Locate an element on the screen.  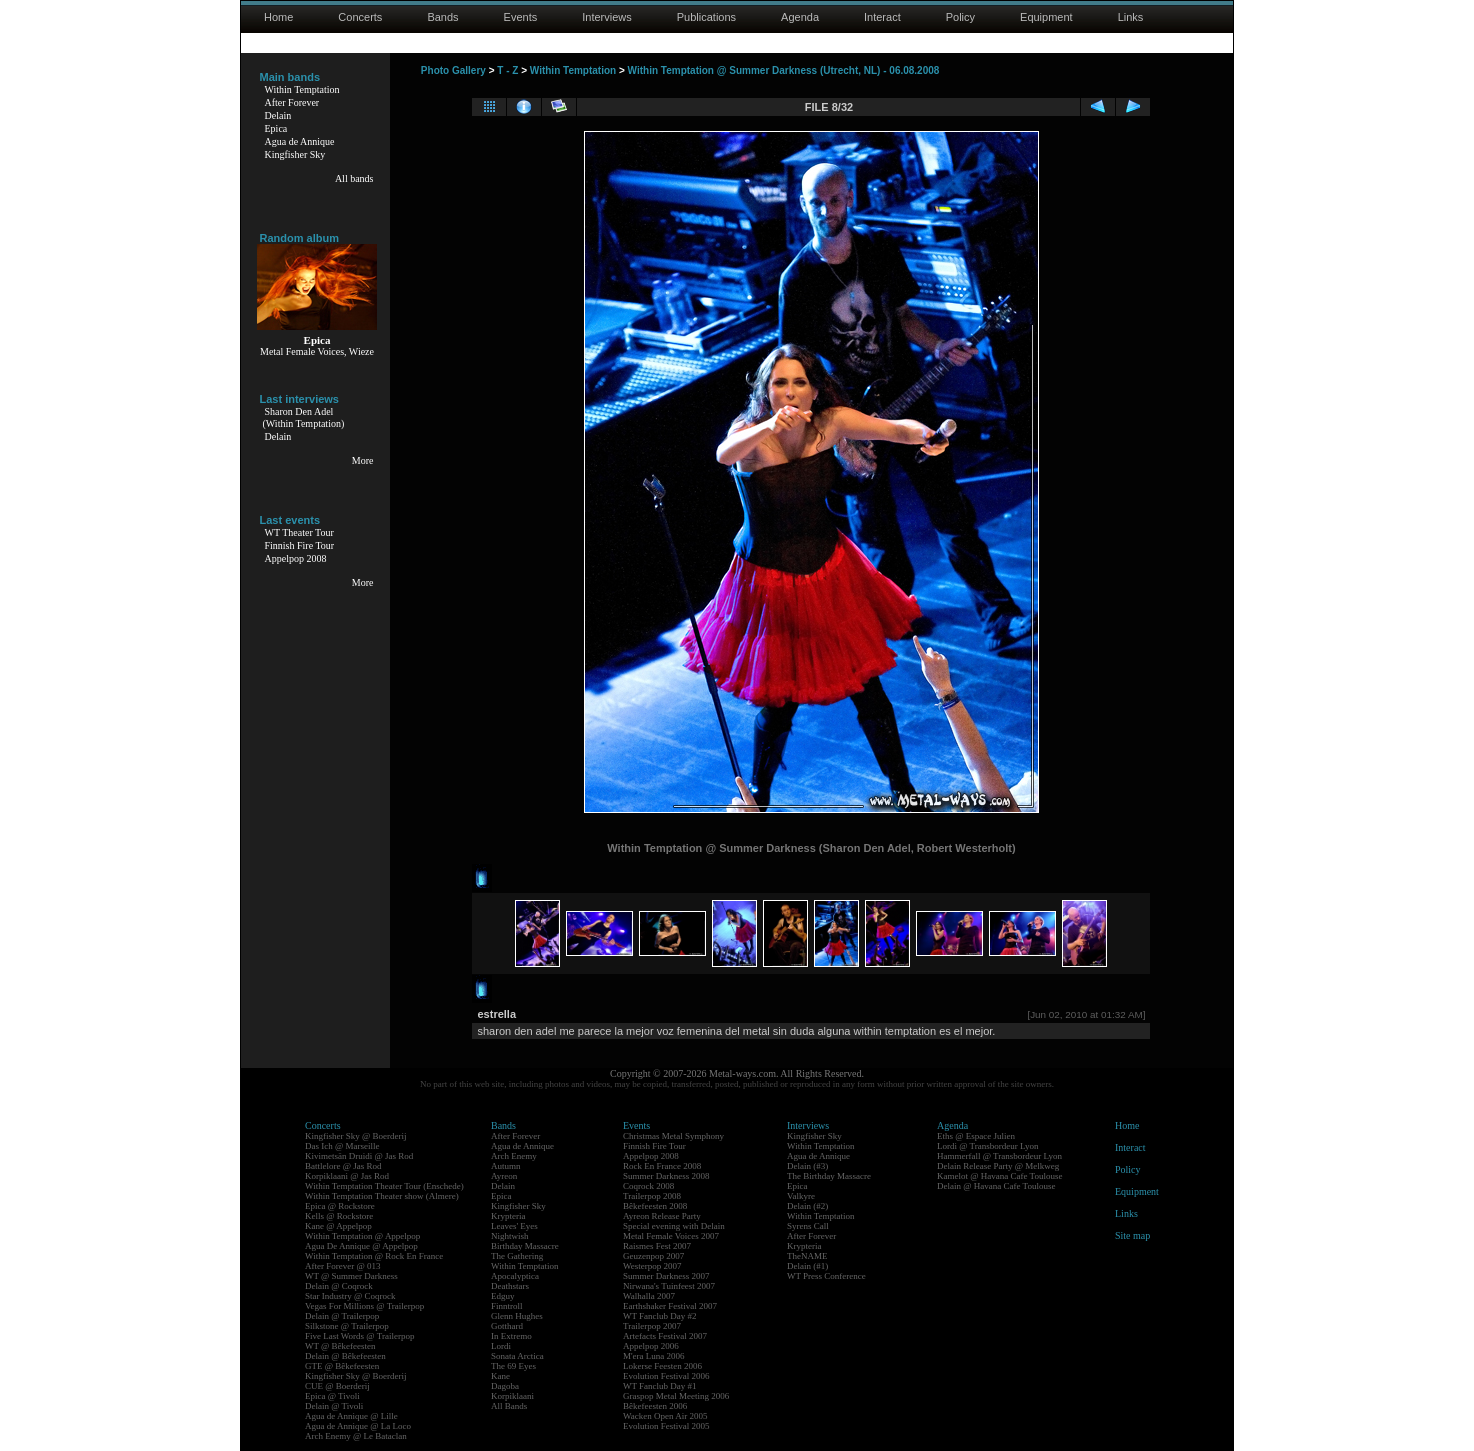
Concerts is located at coordinates (360, 17).